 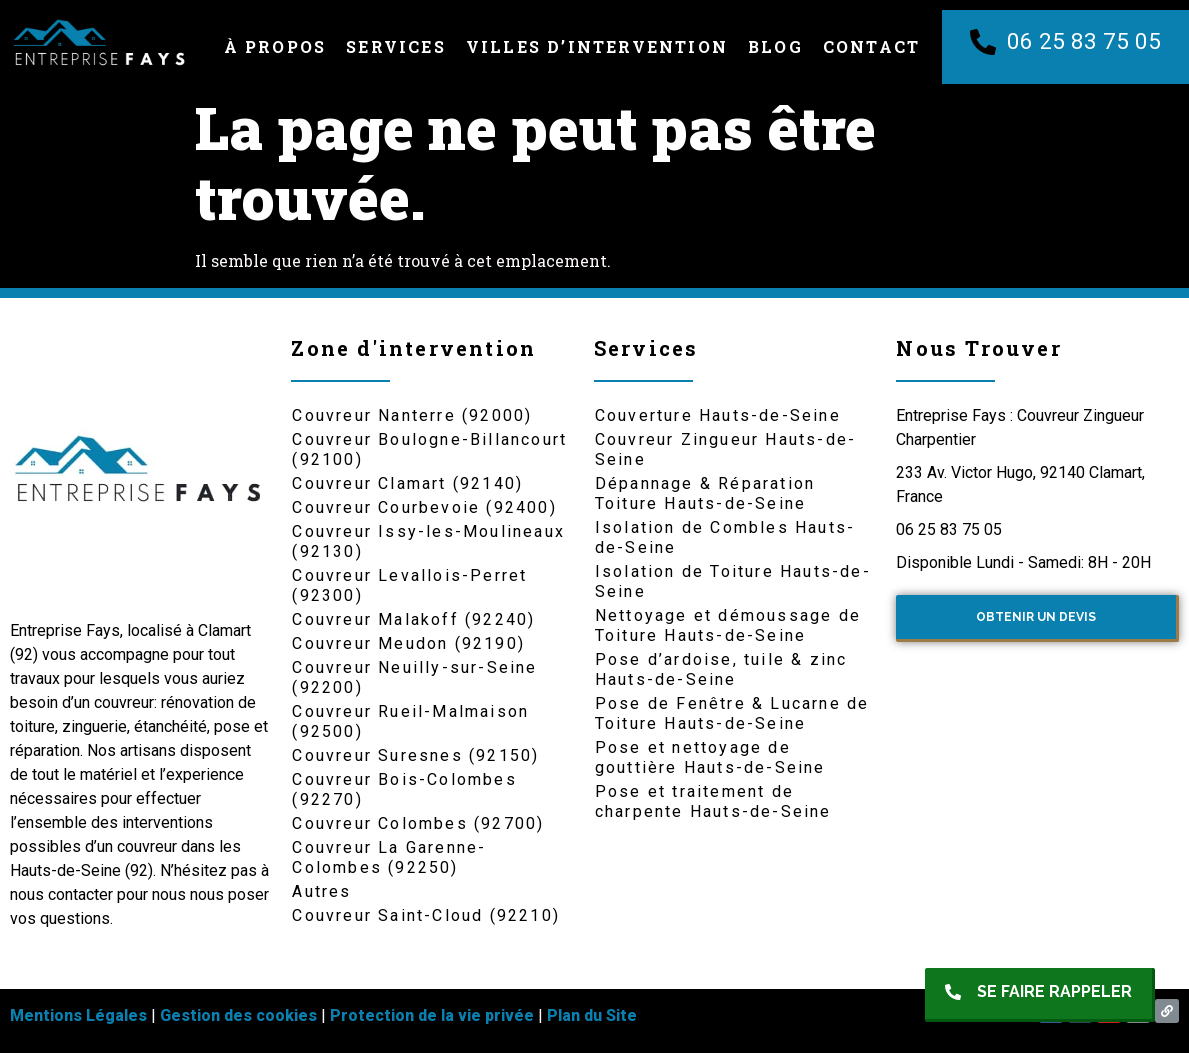 I want to click on Couvreur Bois-Colombes (92270), so click(x=404, y=789).